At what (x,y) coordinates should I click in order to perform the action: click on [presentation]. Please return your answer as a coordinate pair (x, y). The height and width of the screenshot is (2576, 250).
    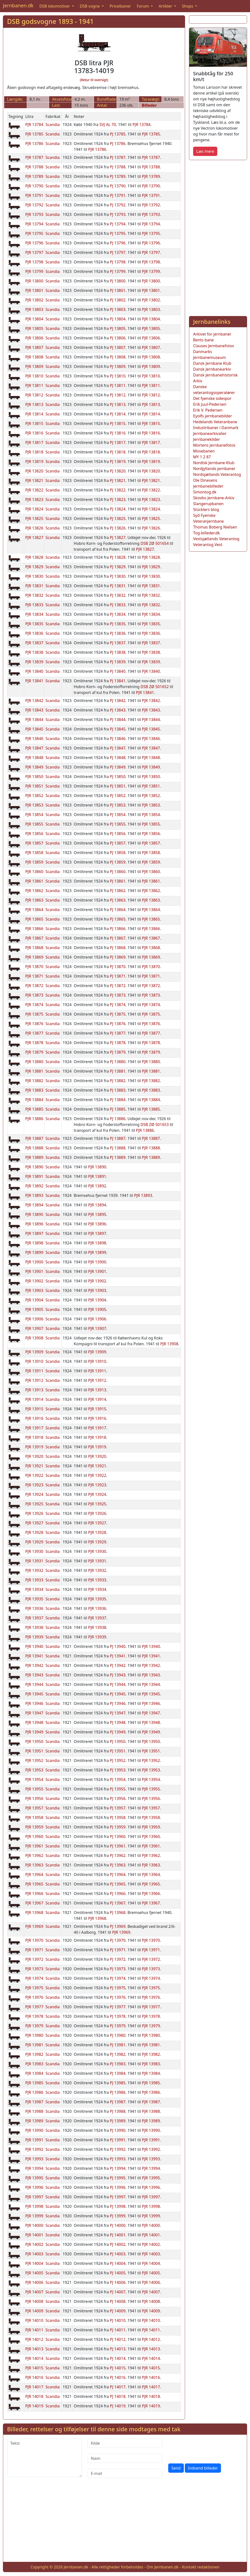
    Looking at the image, I should click on (205, 2448).